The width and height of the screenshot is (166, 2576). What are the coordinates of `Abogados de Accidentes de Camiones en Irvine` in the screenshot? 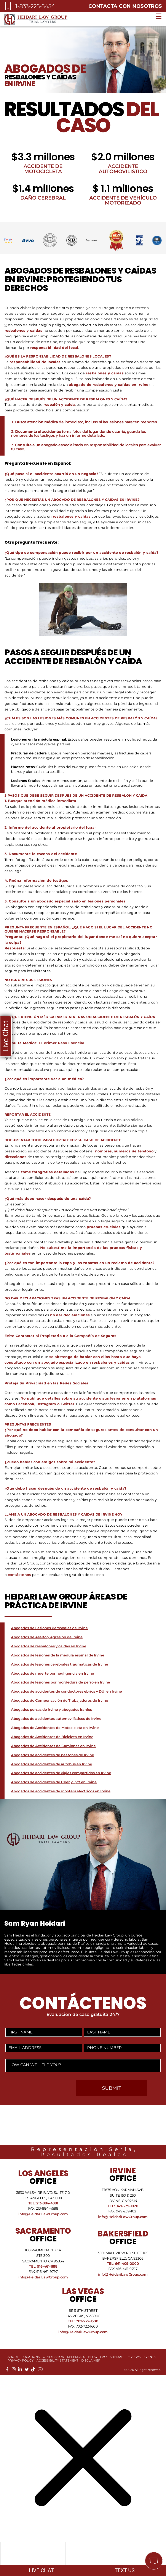 It's located at (53, 1746).